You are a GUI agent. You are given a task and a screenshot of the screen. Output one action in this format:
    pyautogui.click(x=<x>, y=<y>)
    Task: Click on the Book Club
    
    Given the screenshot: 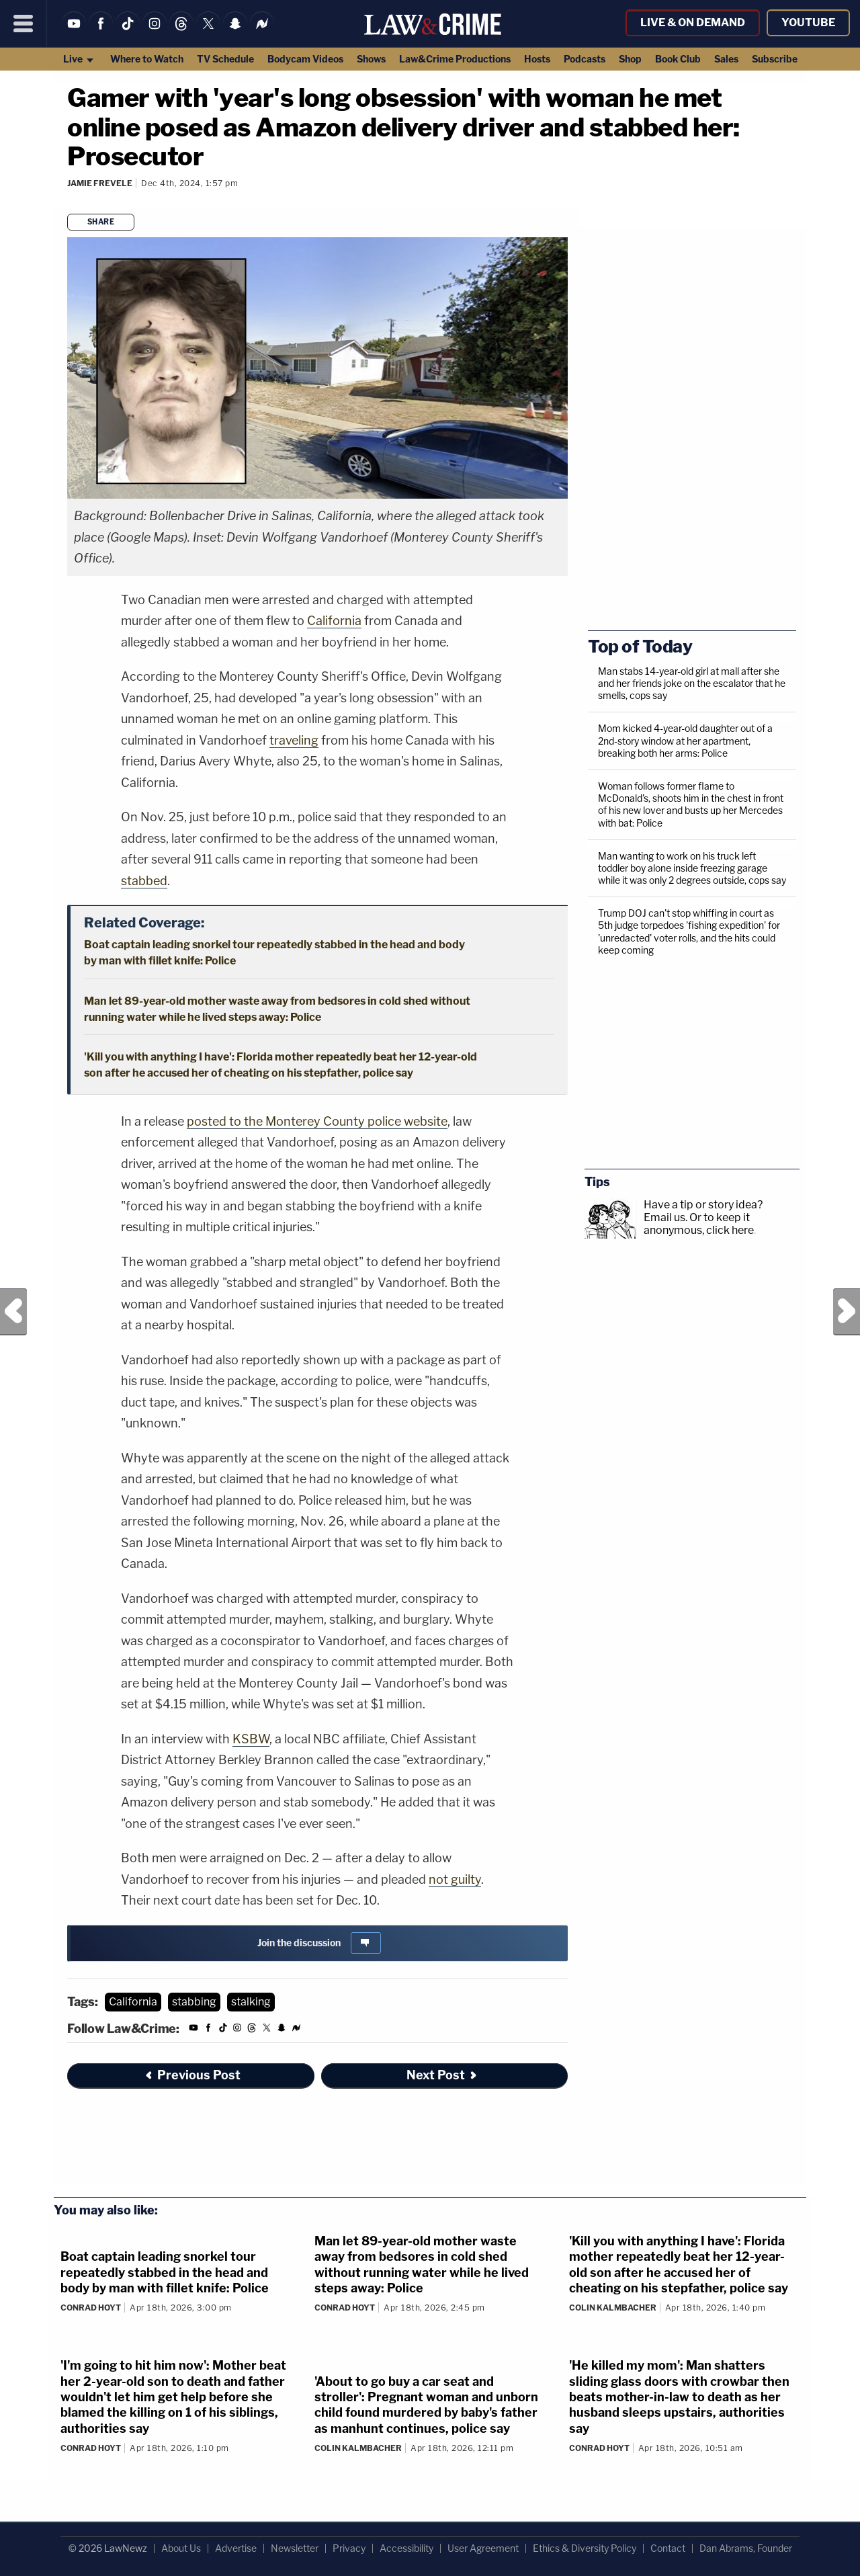 What is the action you would take?
    pyautogui.click(x=678, y=59)
    